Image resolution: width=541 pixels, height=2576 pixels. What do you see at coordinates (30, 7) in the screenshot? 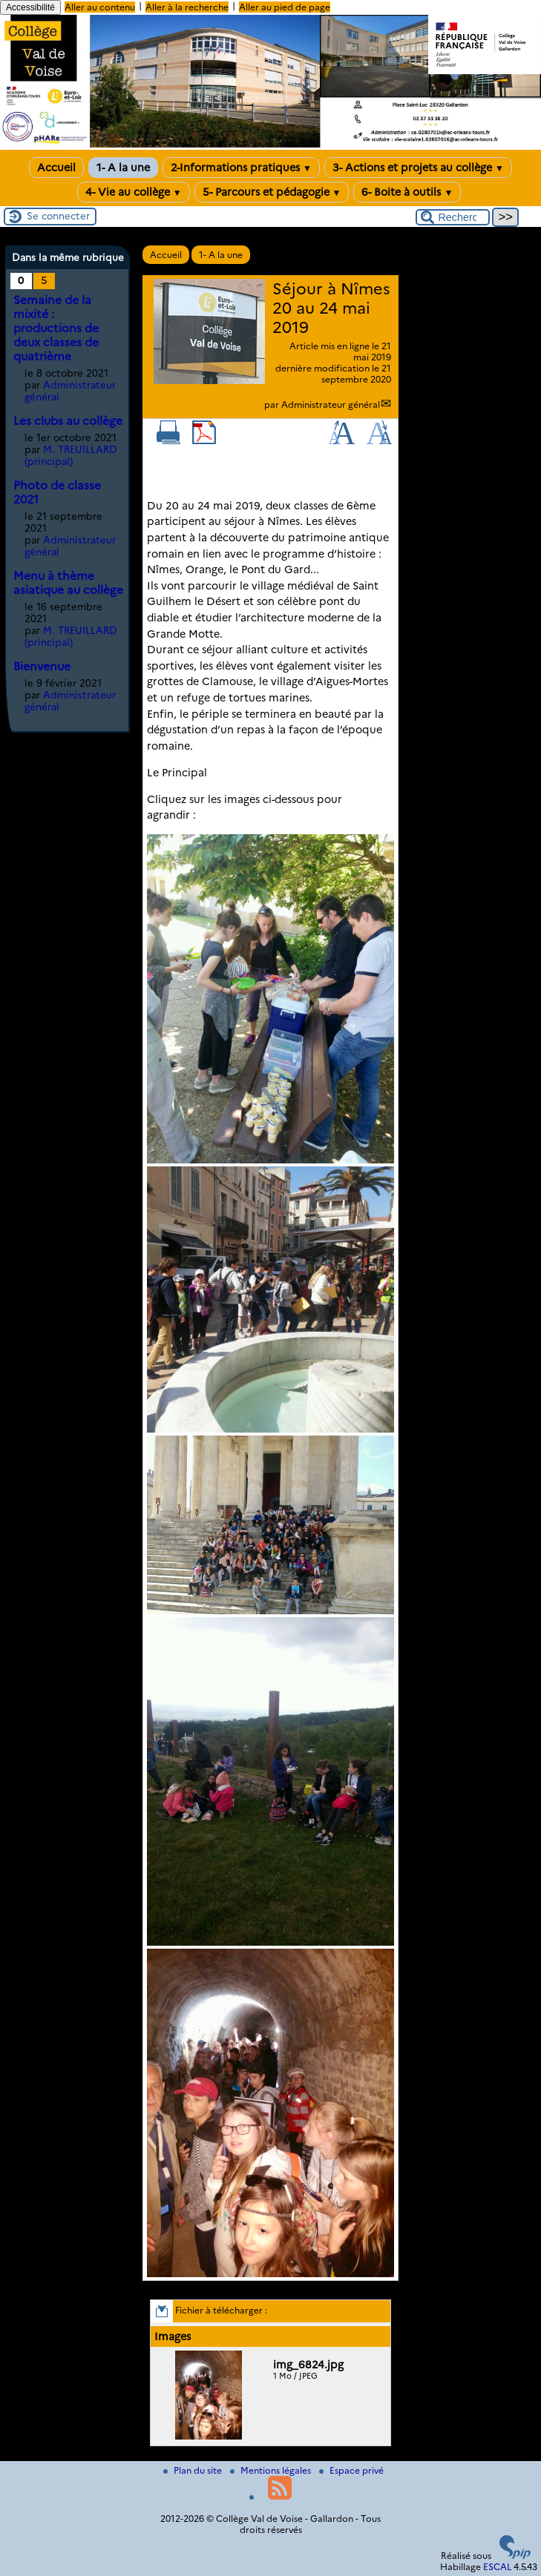
I see `Accessibilité` at bounding box center [30, 7].